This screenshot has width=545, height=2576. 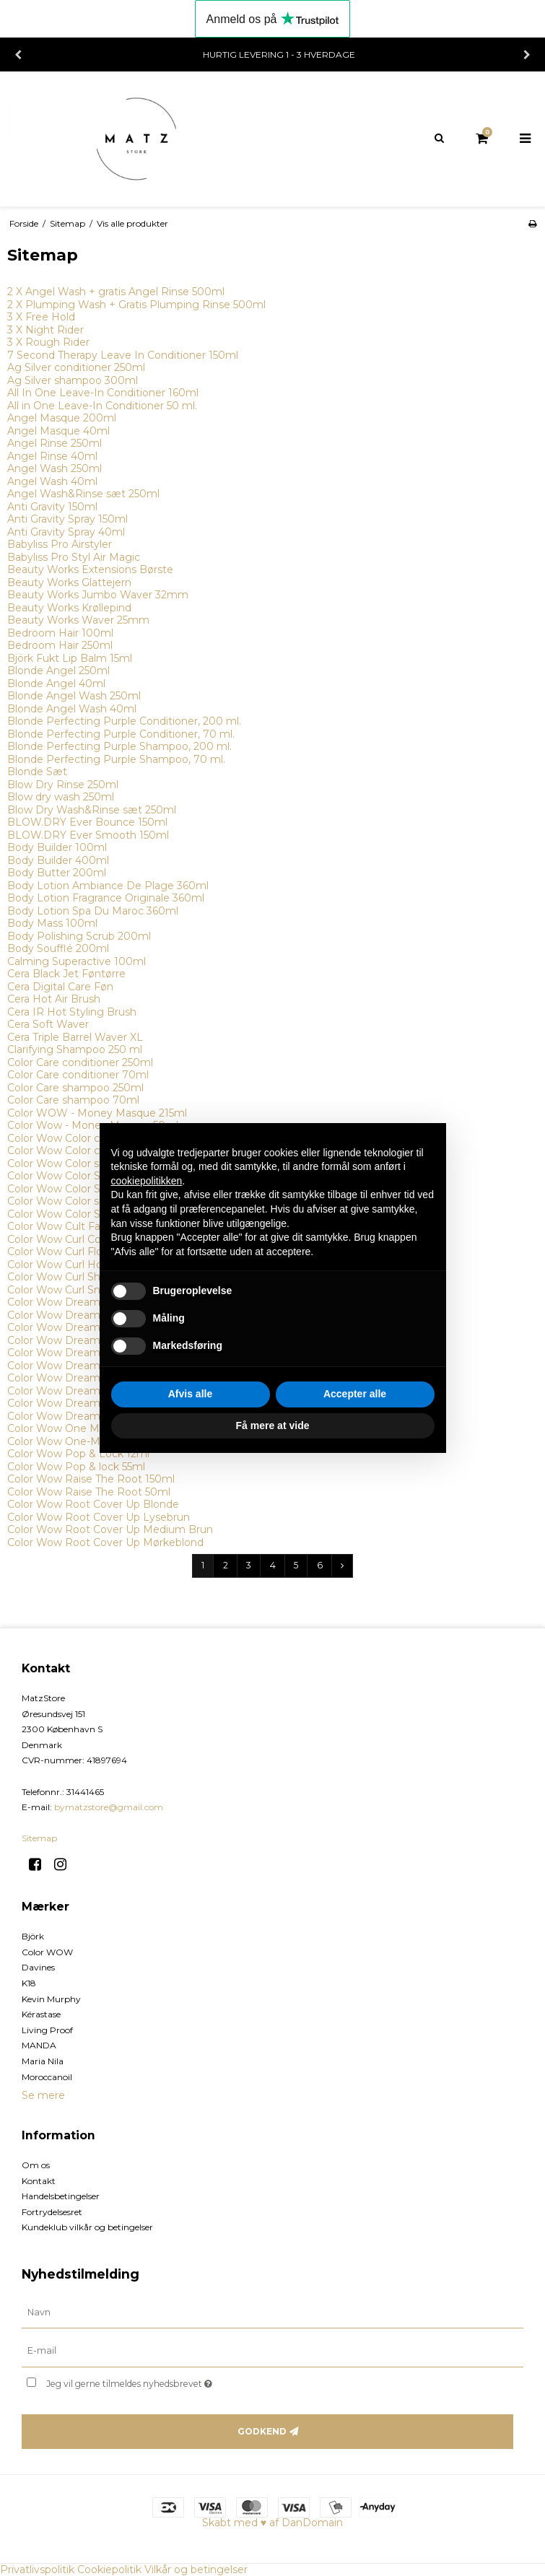 I want to click on Body Builder 100ml, so click(x=57, y=847).